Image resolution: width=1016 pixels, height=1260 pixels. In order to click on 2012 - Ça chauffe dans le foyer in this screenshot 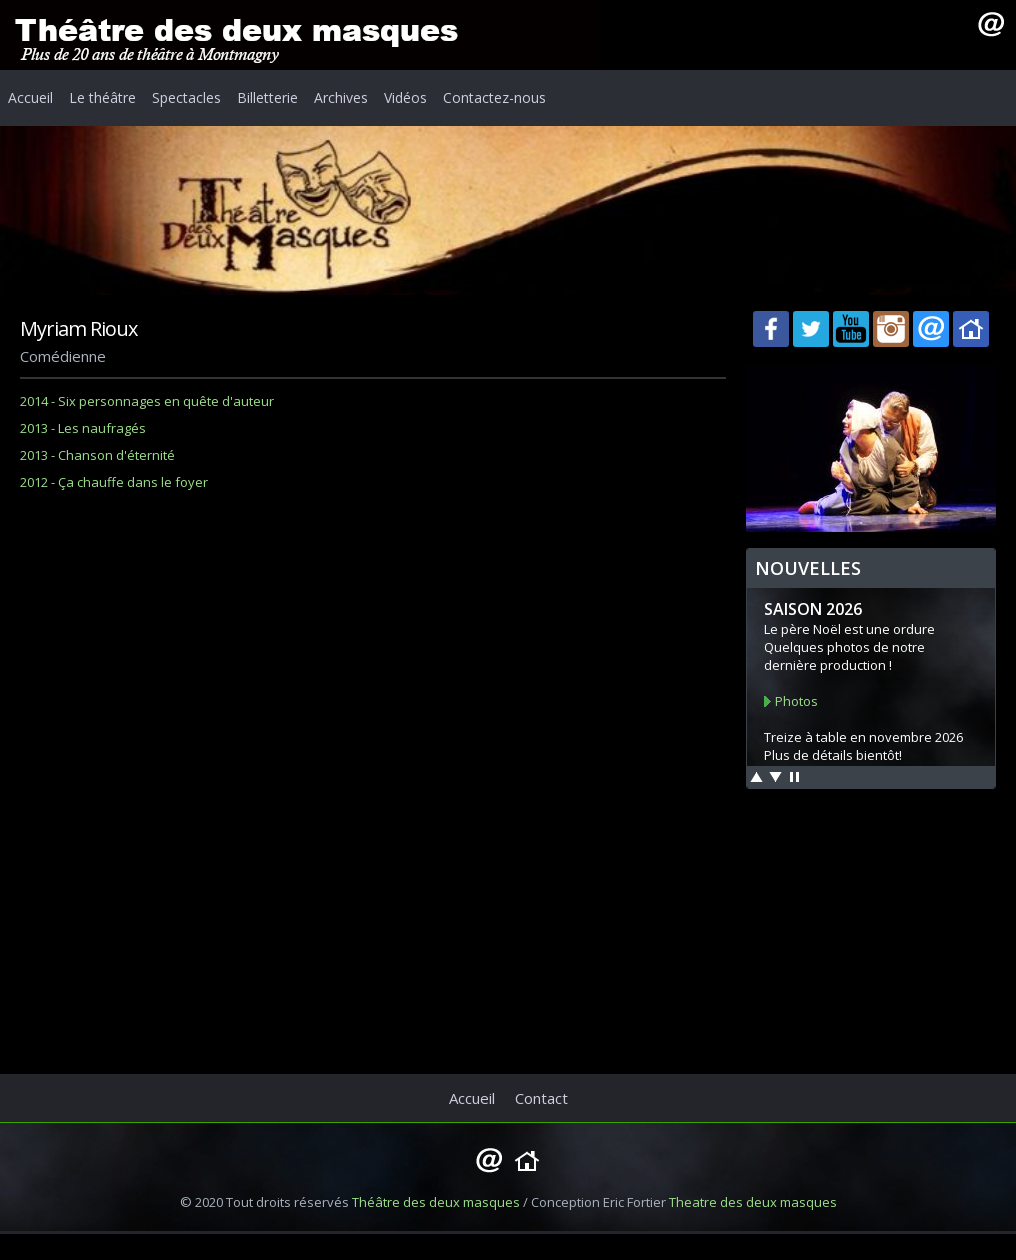, I will do `click(114, 482)`.